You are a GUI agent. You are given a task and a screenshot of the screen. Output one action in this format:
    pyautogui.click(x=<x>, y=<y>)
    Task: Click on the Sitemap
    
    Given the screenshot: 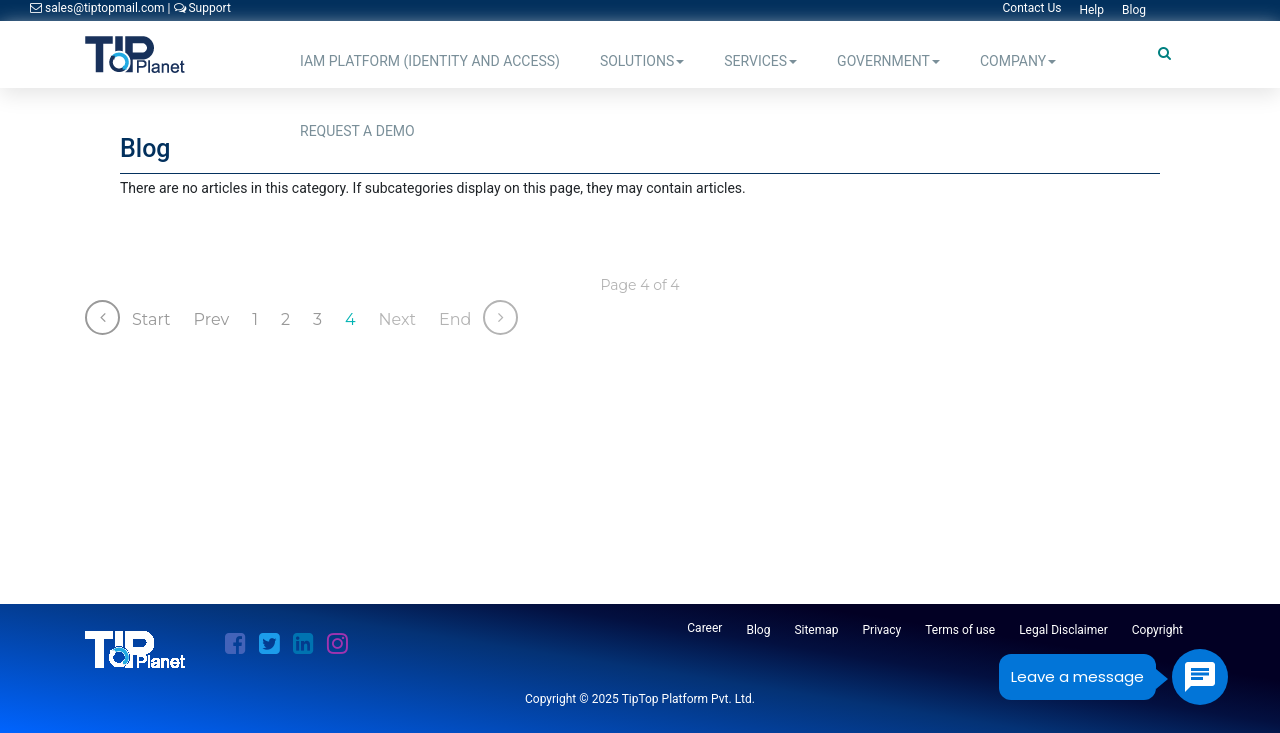 What is the action you would take?
    pyautogui.click(x=816, y=630)
    